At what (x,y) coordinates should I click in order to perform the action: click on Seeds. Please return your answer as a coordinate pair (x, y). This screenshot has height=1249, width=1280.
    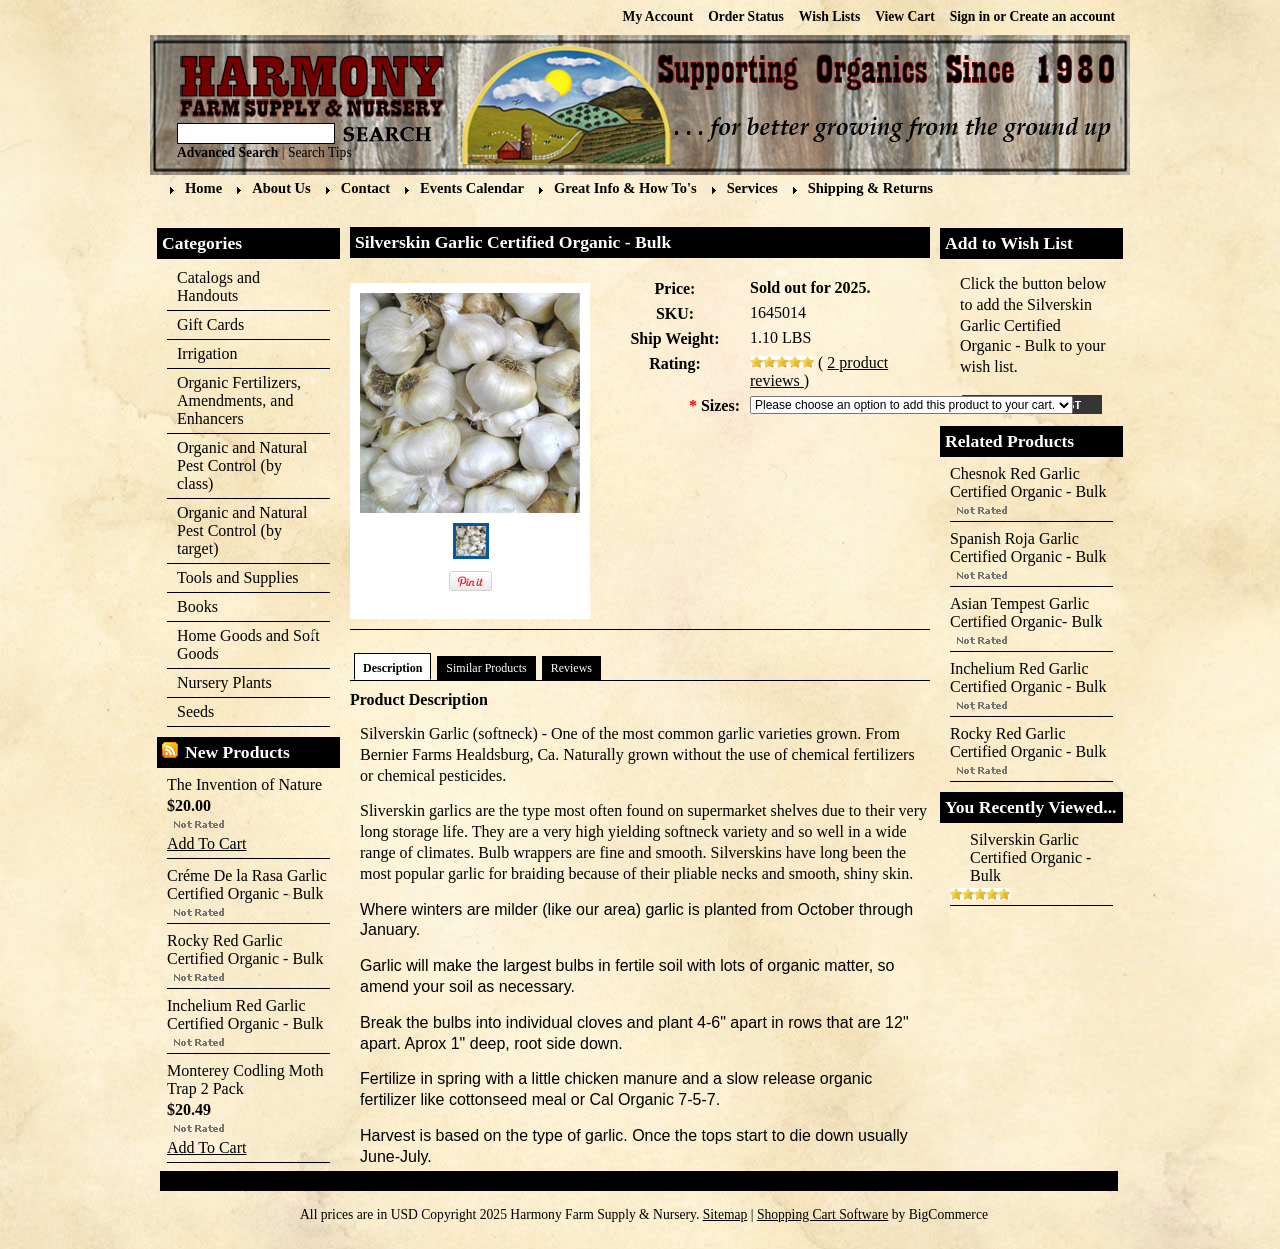
    Looking at the image, I should click on (242, 712).